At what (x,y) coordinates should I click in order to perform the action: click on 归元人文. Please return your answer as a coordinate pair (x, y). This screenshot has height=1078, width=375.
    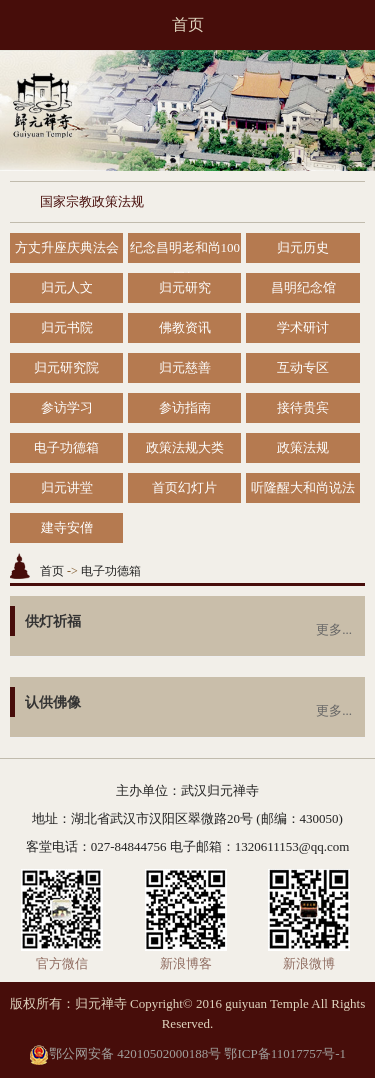
    Looking at the image, I should click on (67, 287).